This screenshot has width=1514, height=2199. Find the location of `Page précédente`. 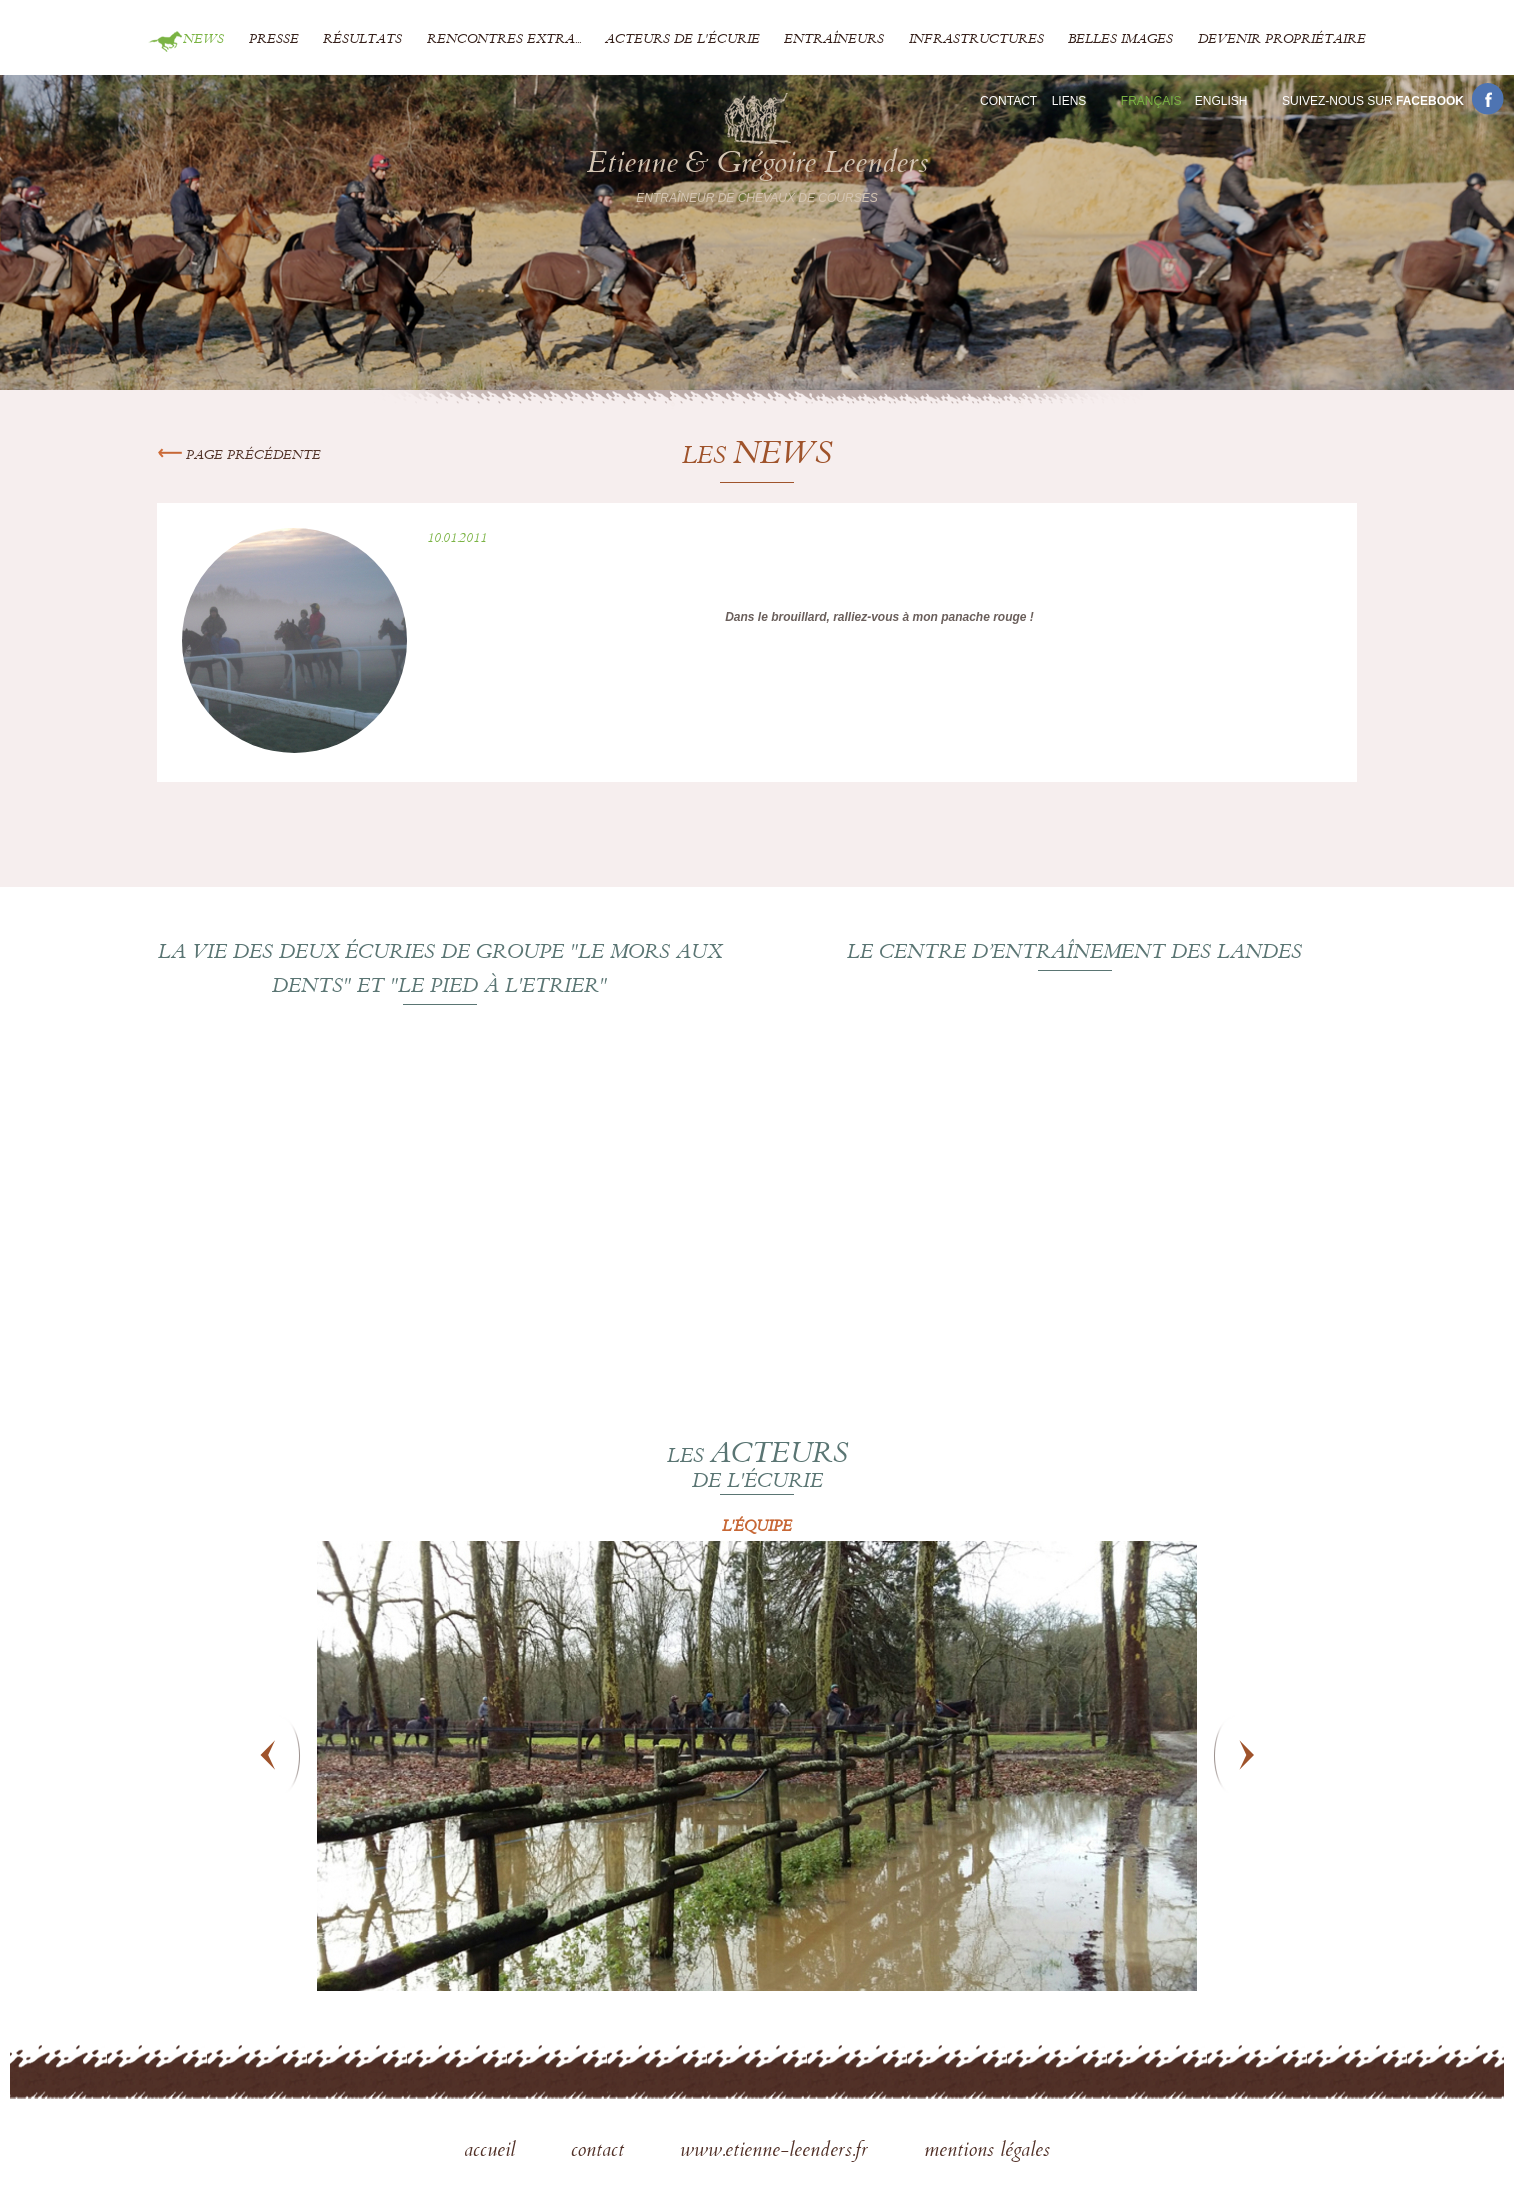

Page précédente is located at coordinates (239, 456).